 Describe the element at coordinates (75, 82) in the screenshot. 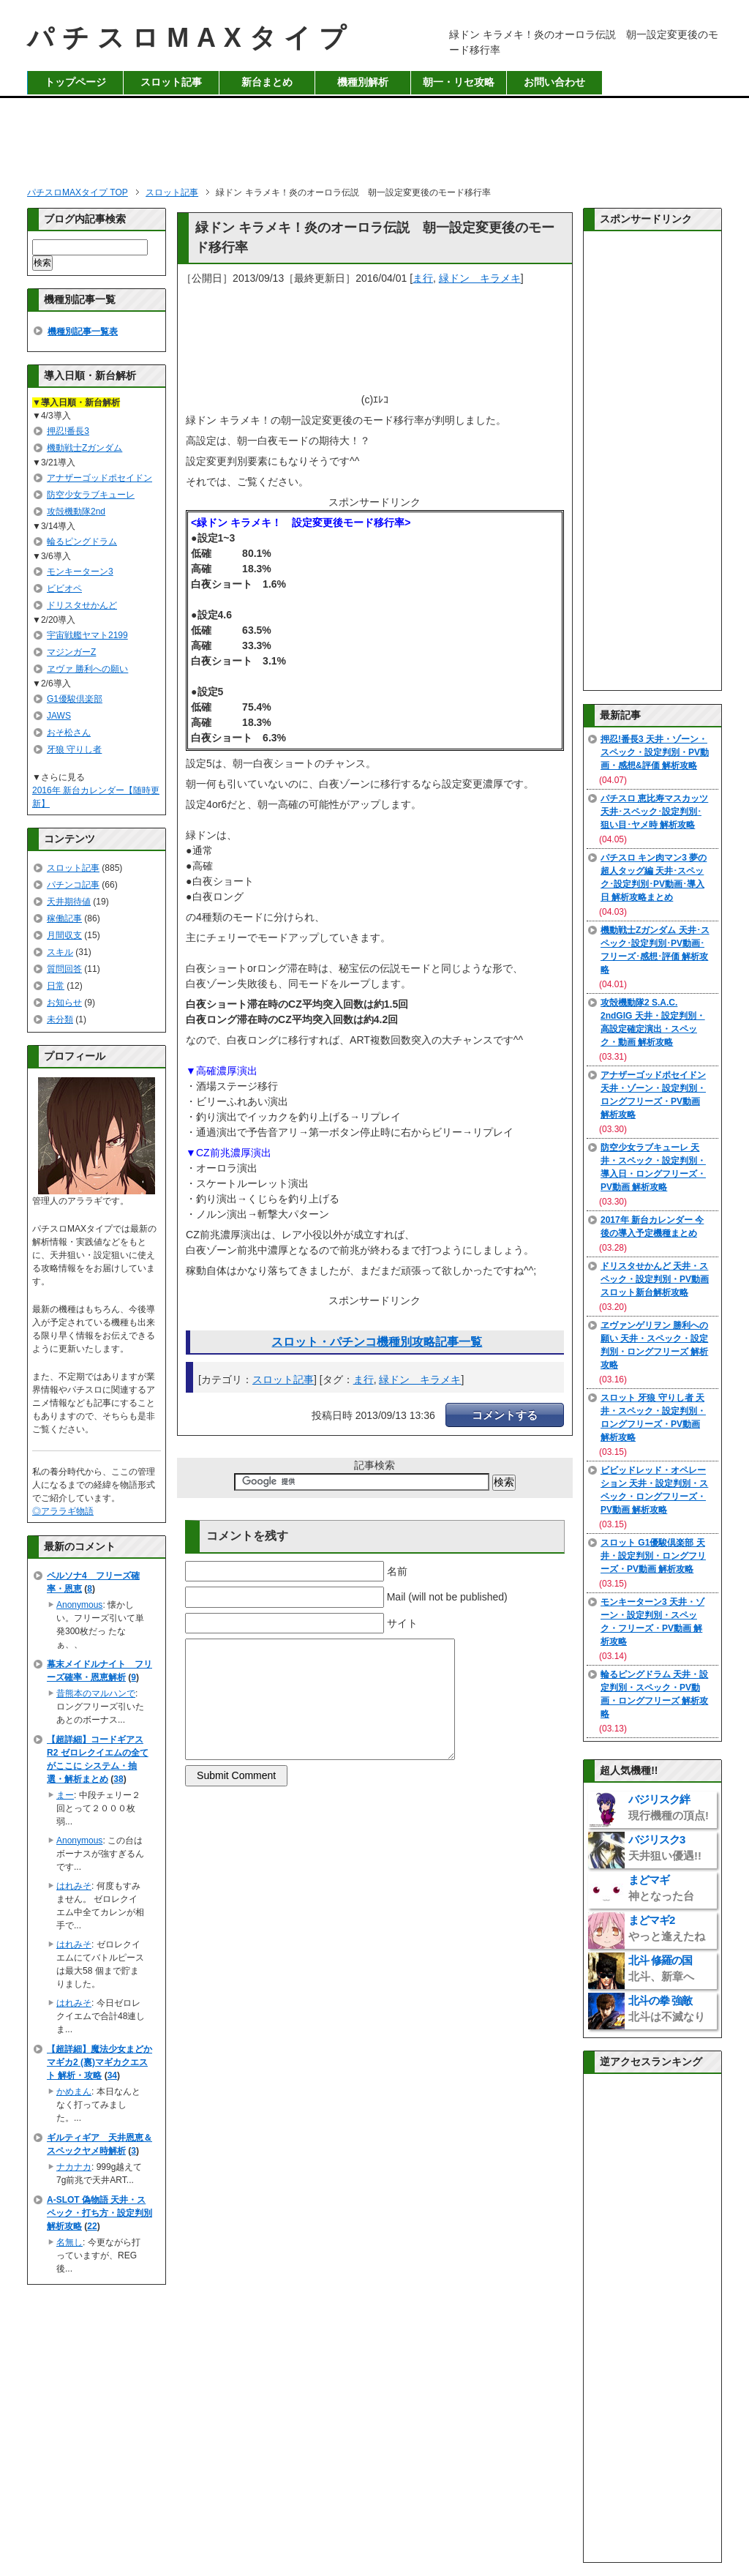

I see `トップページ` at that location.